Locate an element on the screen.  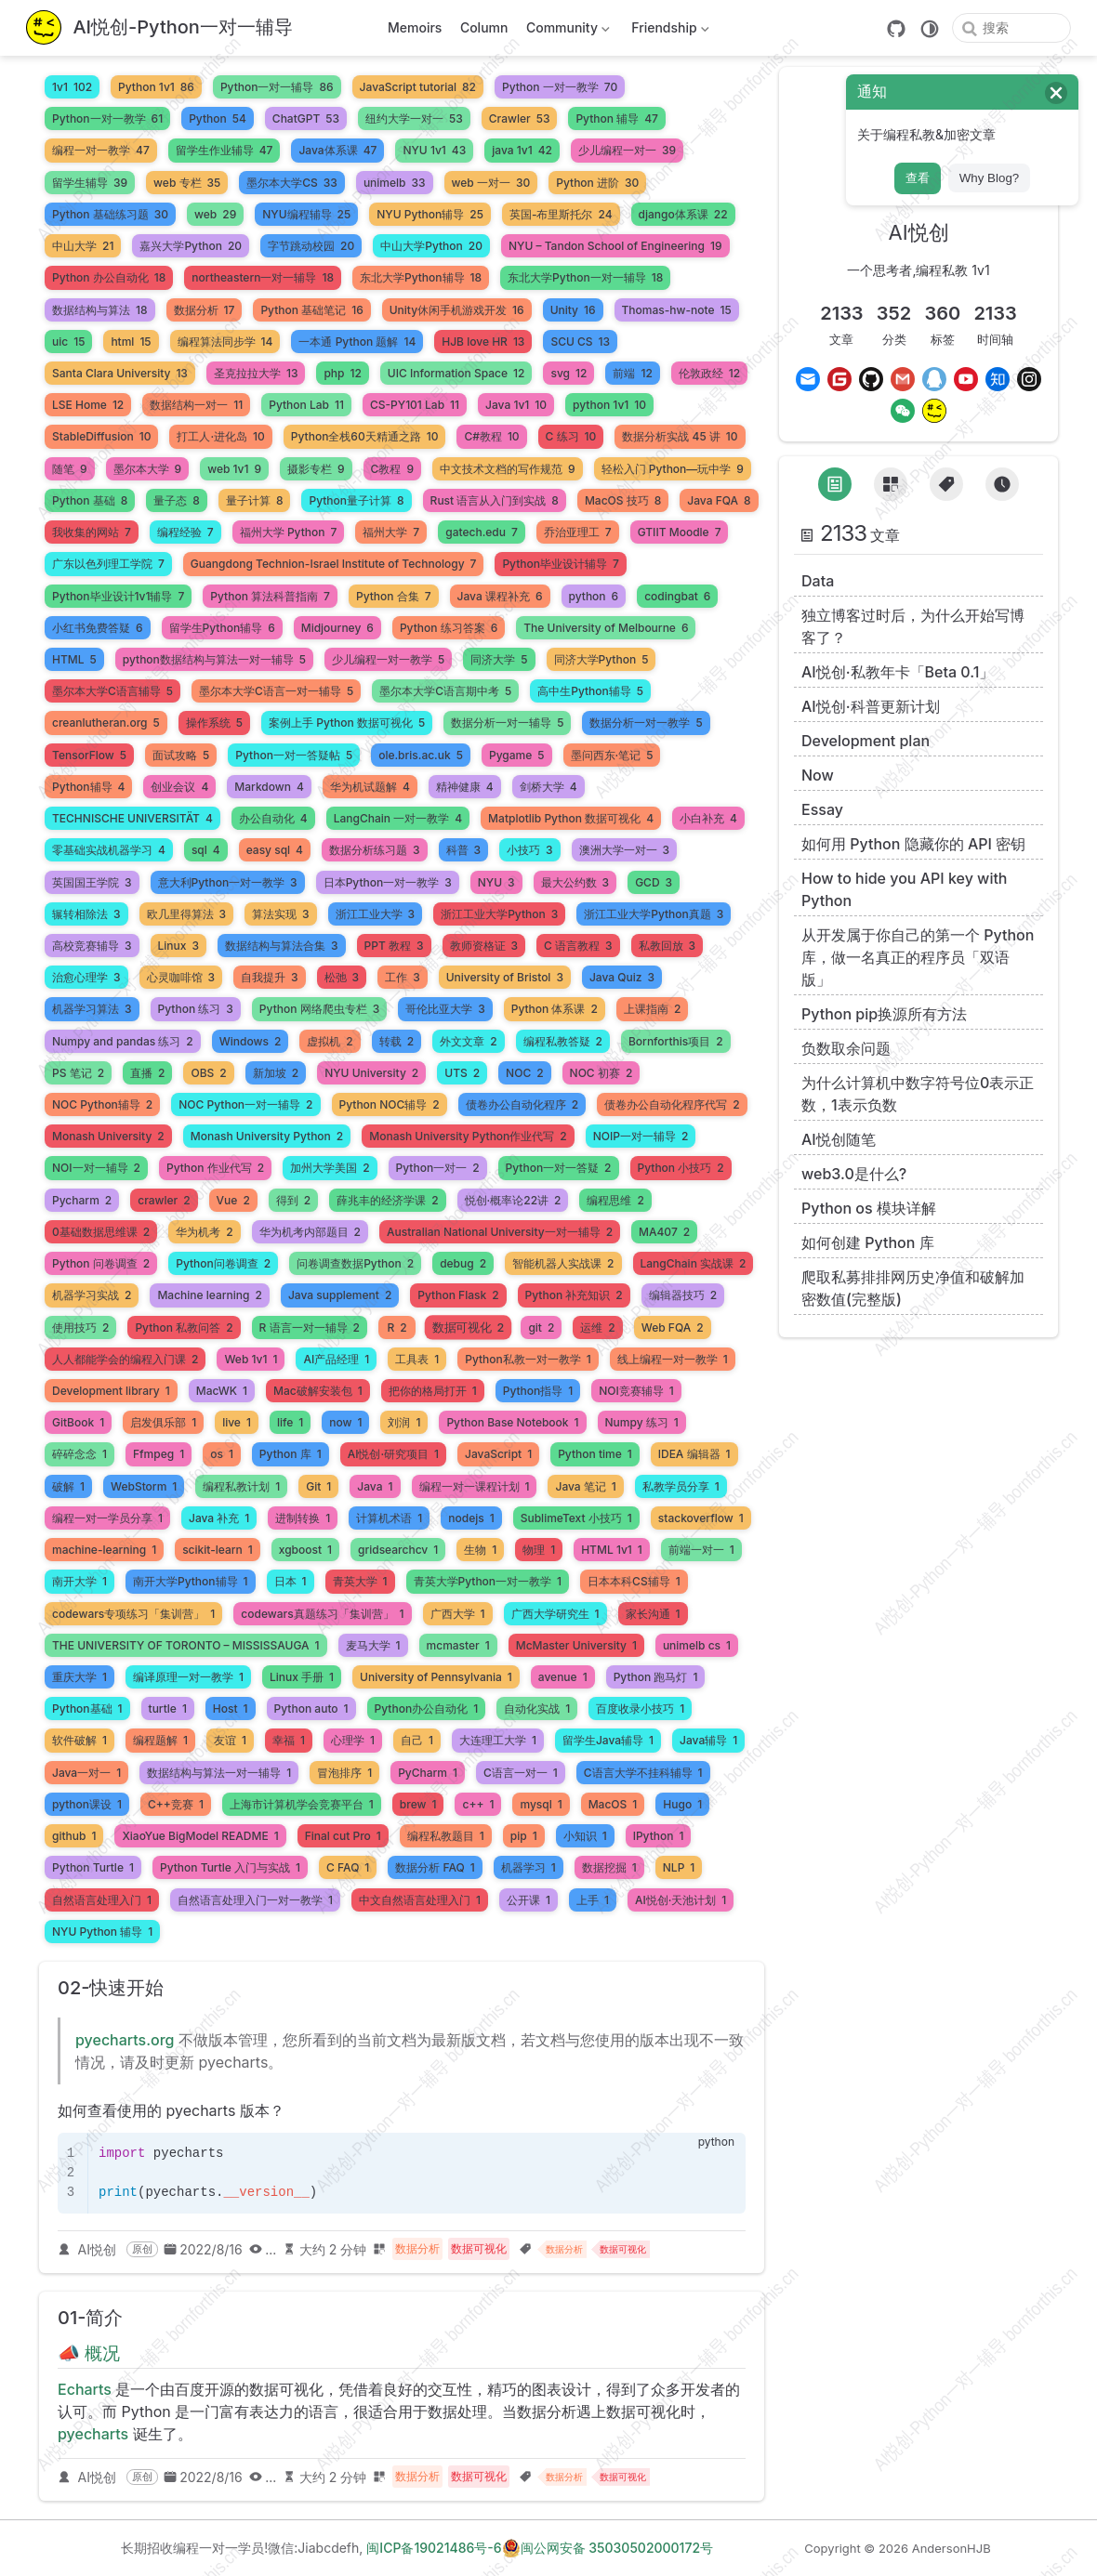
松弛 is located at coordinates (342, 977).